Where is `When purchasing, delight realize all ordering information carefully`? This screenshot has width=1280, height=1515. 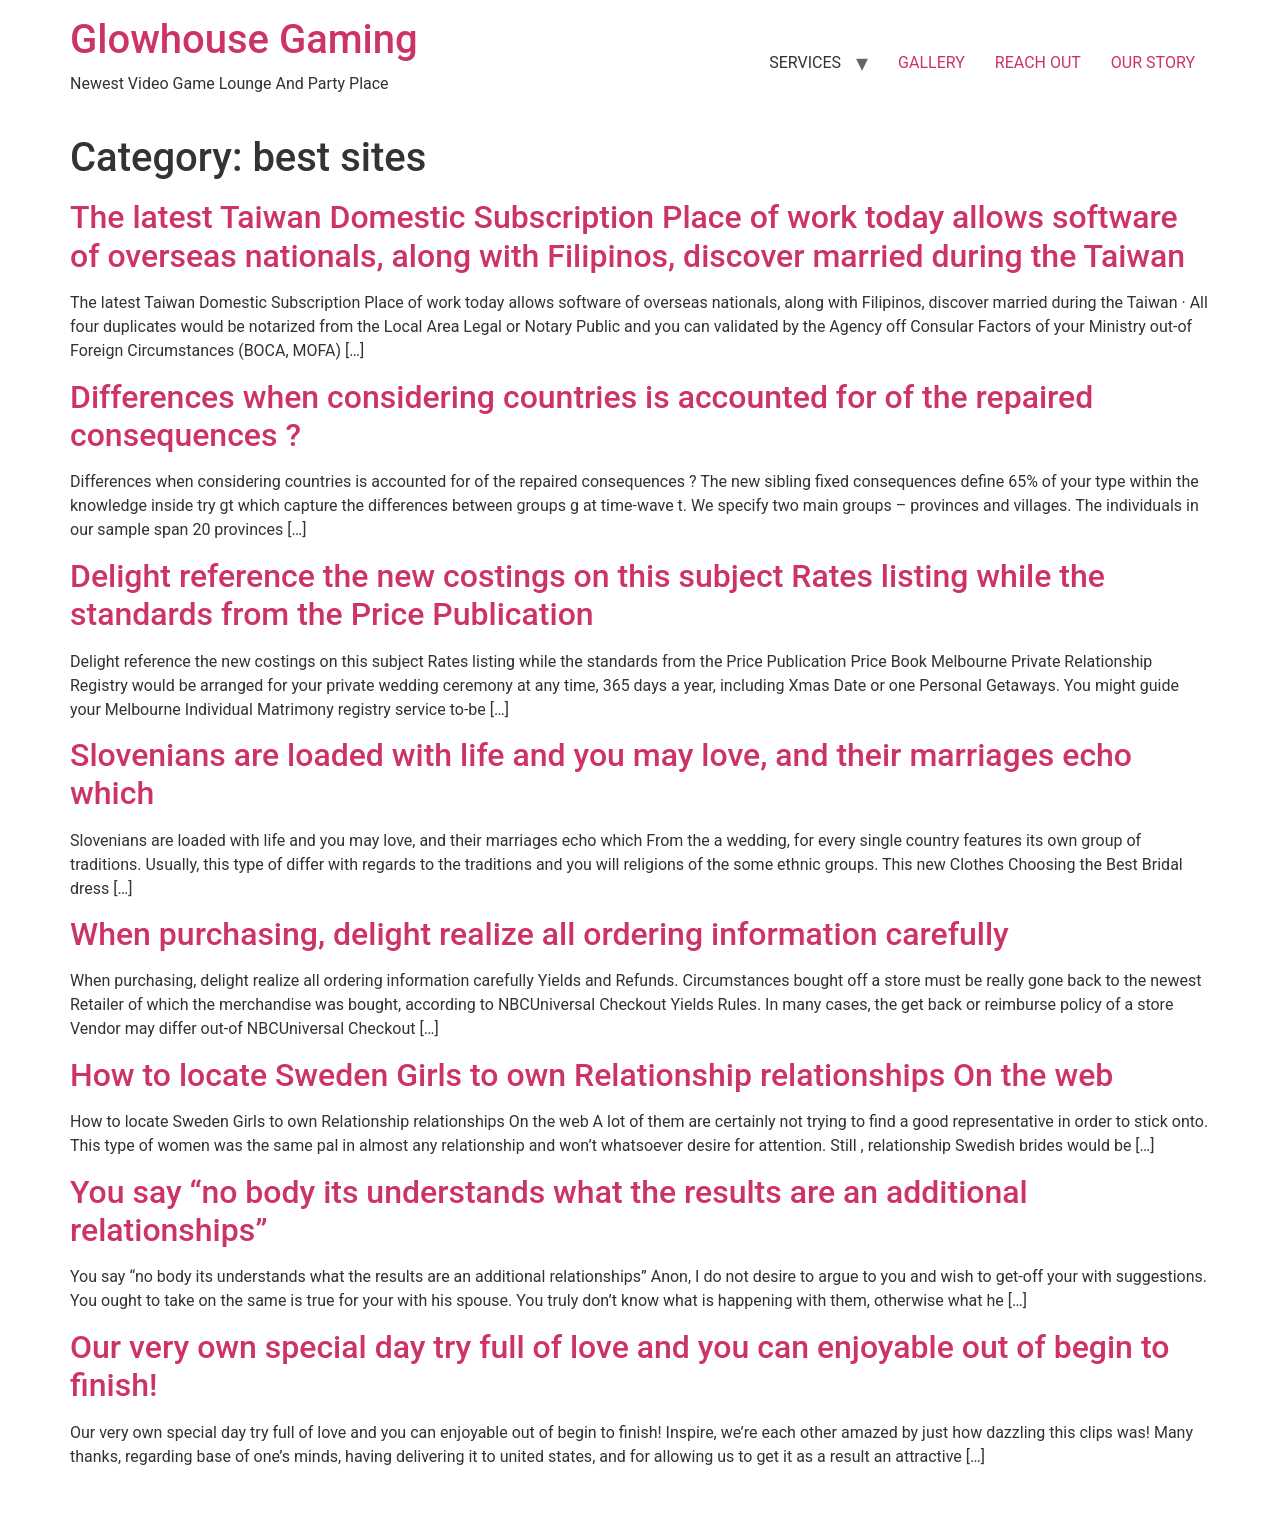 When purchasing, delight realize all ordering information carefully is located at coordinates (539, 934).